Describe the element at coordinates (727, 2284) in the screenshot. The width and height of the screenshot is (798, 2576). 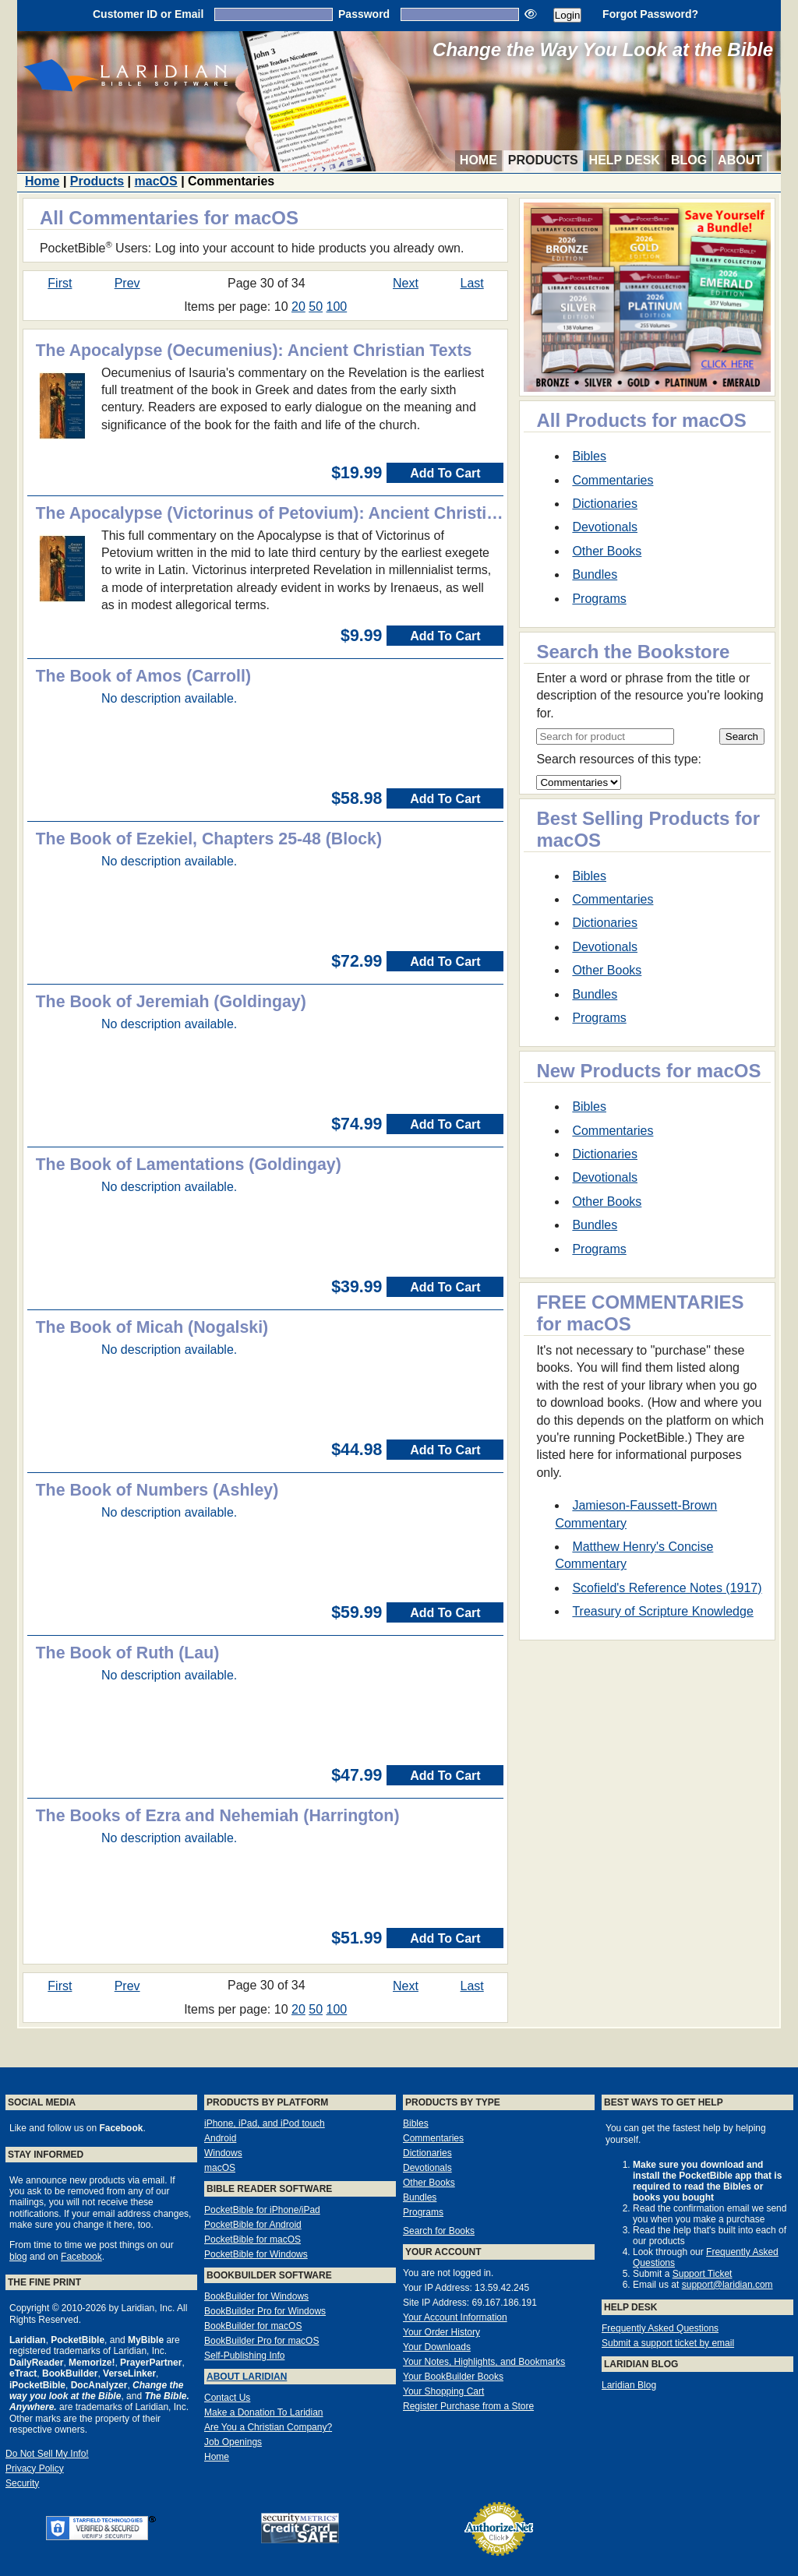
I see `support@laridian.com` at that location.